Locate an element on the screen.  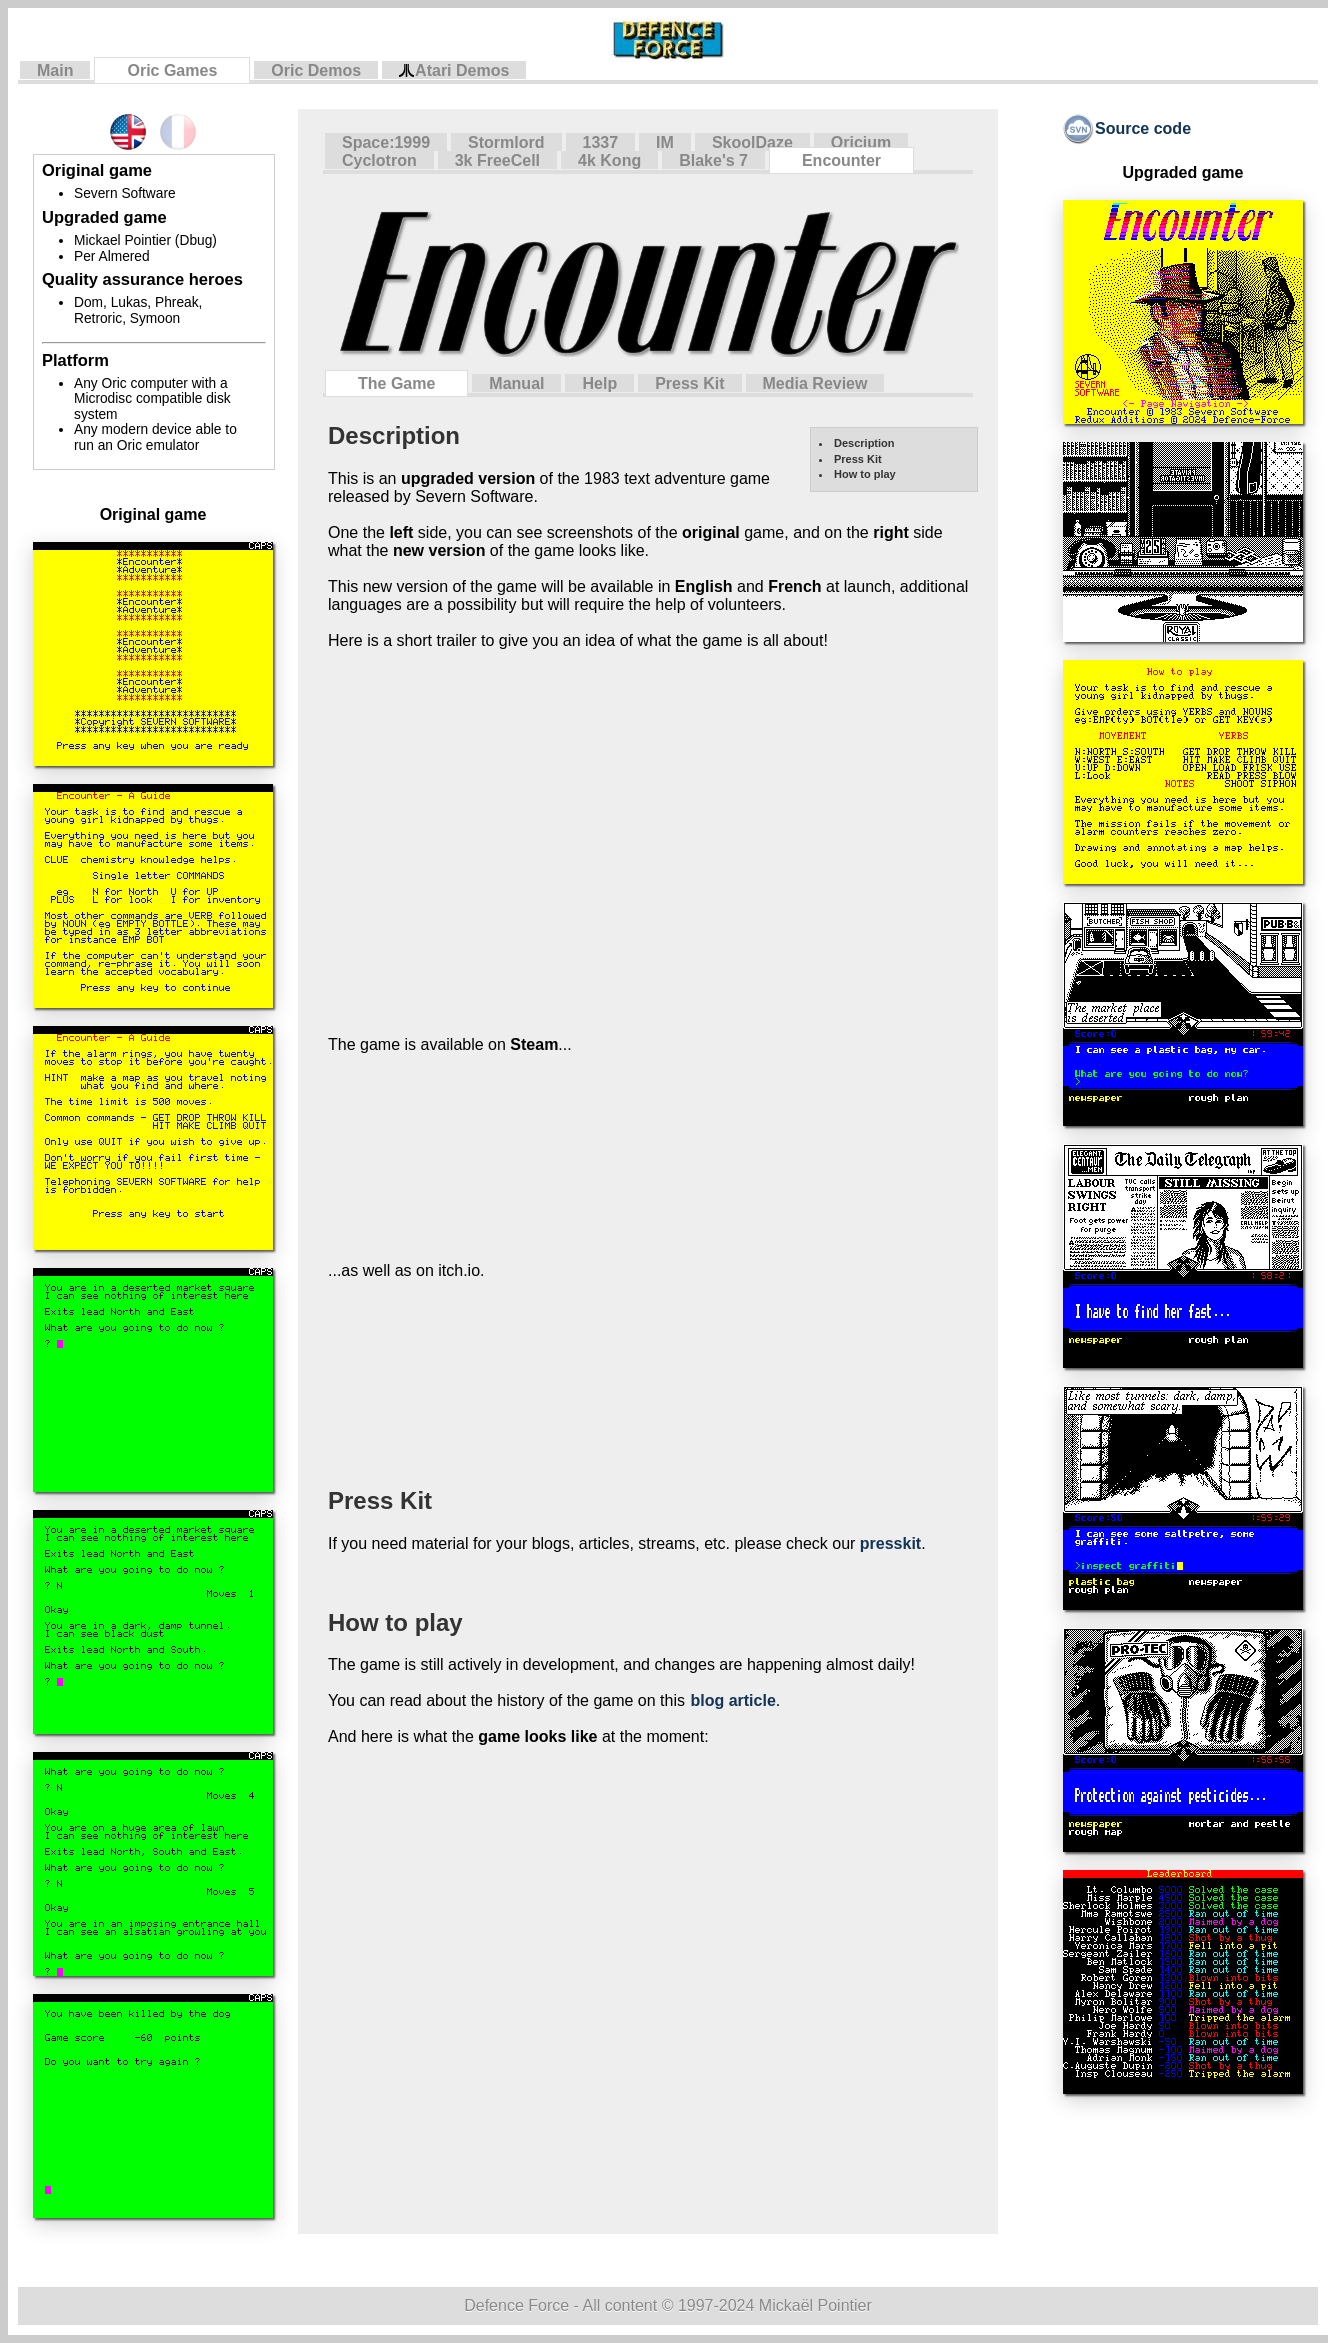
The Game is located at coordinates (396, 383).